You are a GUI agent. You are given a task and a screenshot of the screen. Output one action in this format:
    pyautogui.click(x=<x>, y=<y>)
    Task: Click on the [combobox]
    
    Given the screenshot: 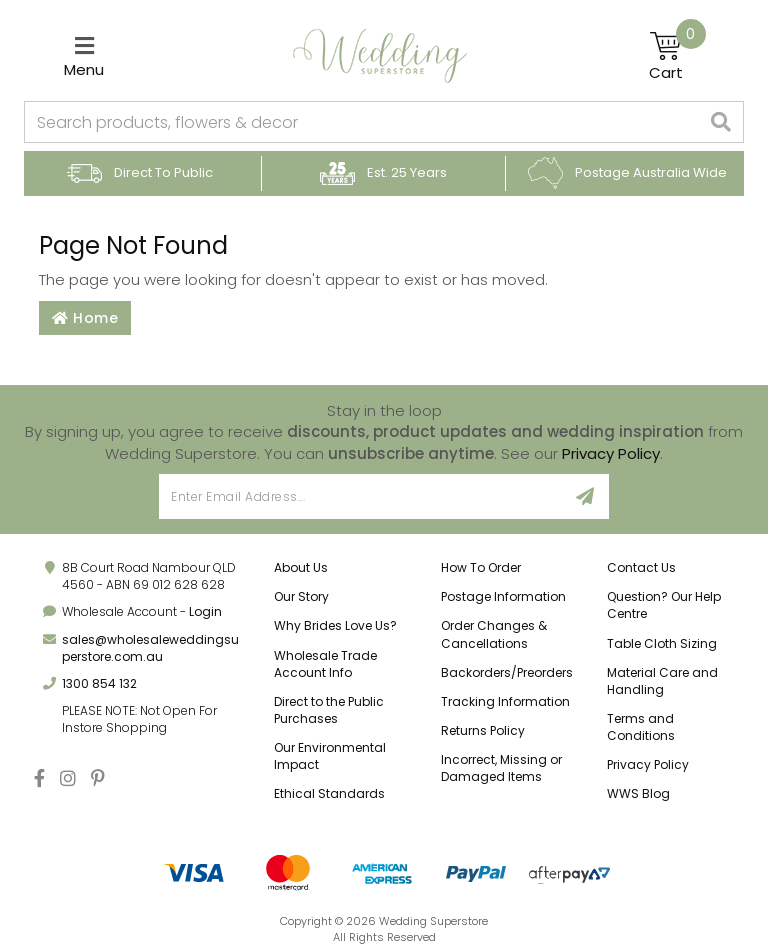 What is the action you would take?
    pyautogui.click(x=362, y=122)
    